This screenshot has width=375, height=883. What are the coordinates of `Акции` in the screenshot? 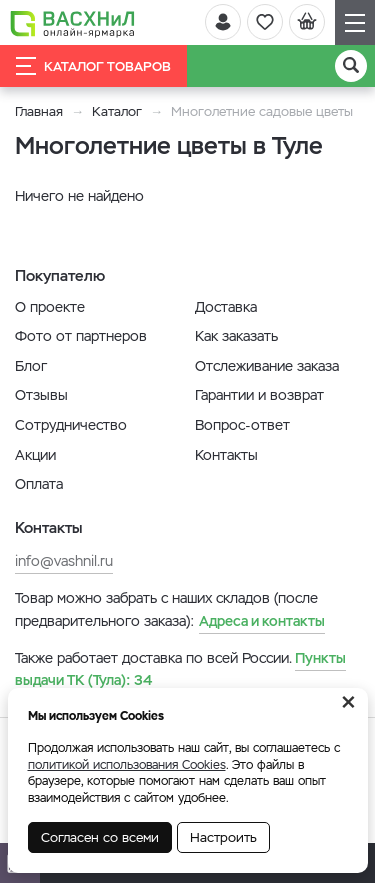 It's located at (35, 455).